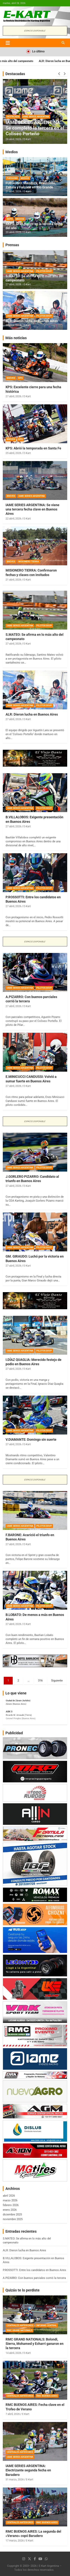 The image size is (70, 2576). I want to click on AKPS, so click(10, 219).